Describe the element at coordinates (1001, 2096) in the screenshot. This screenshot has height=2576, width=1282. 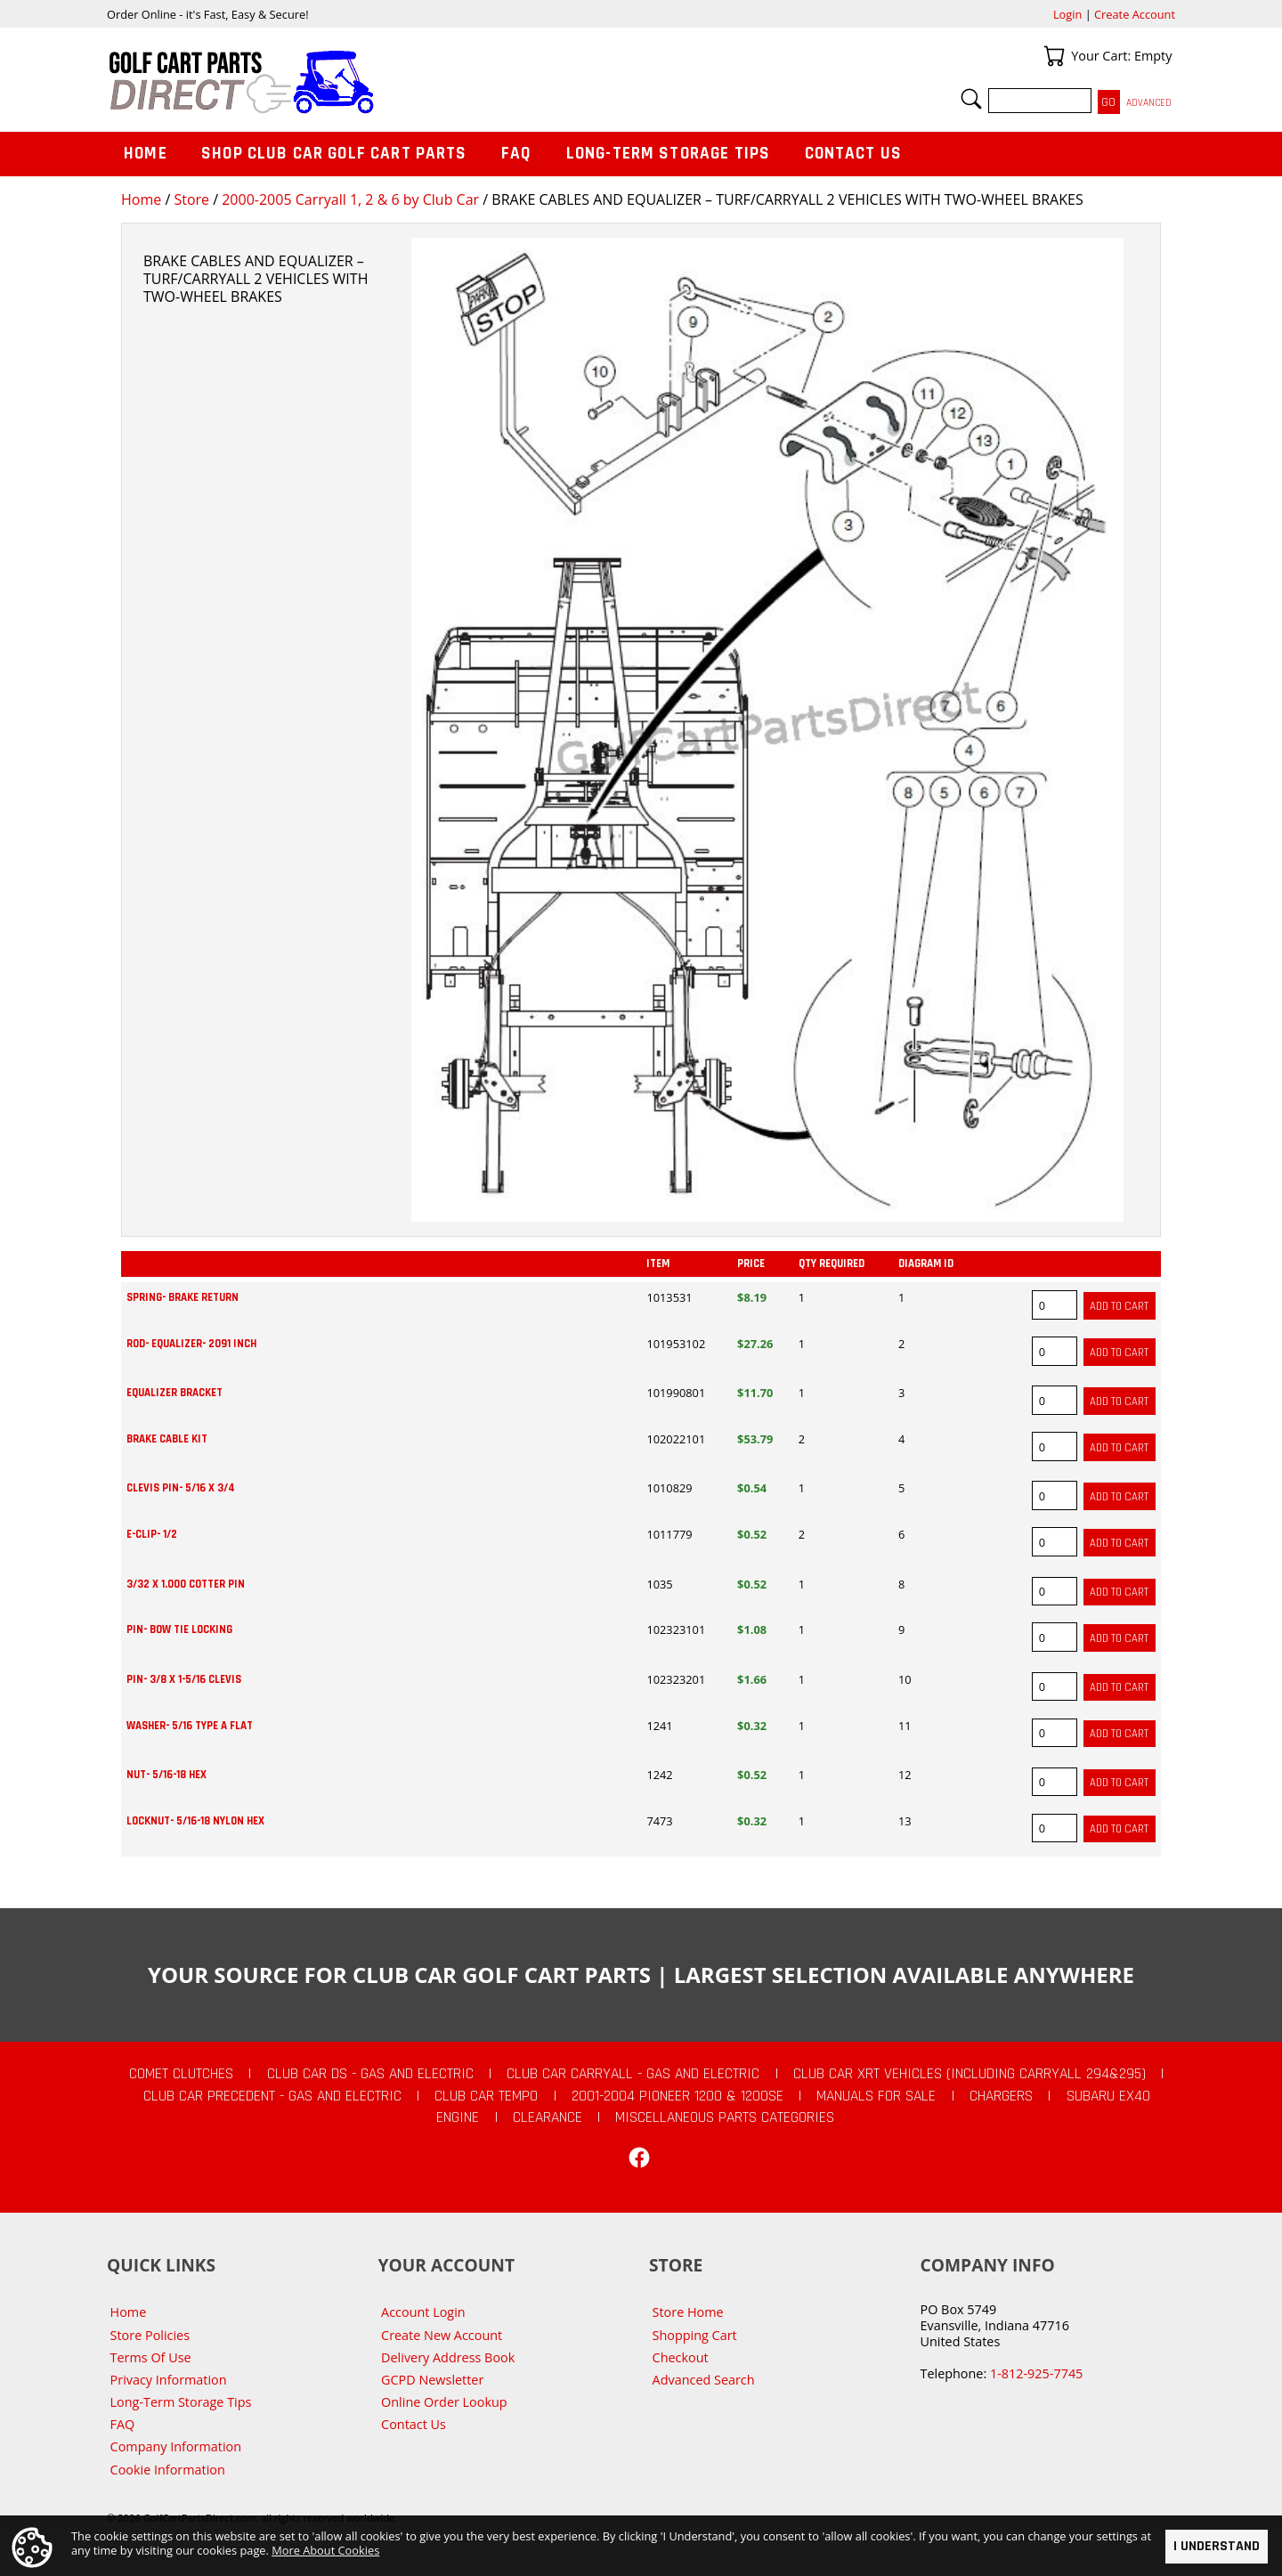
I see `Chargers` at that location.